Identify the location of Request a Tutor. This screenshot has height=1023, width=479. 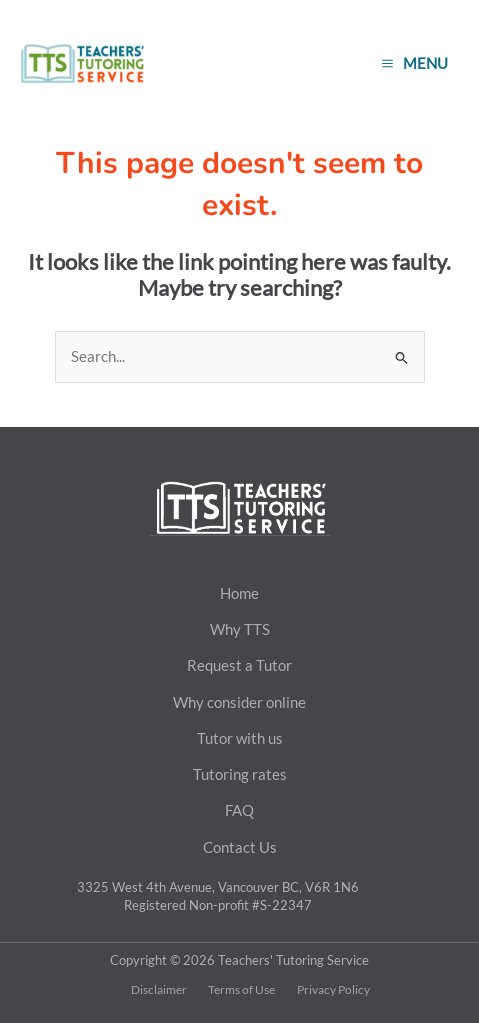
(239, 665).